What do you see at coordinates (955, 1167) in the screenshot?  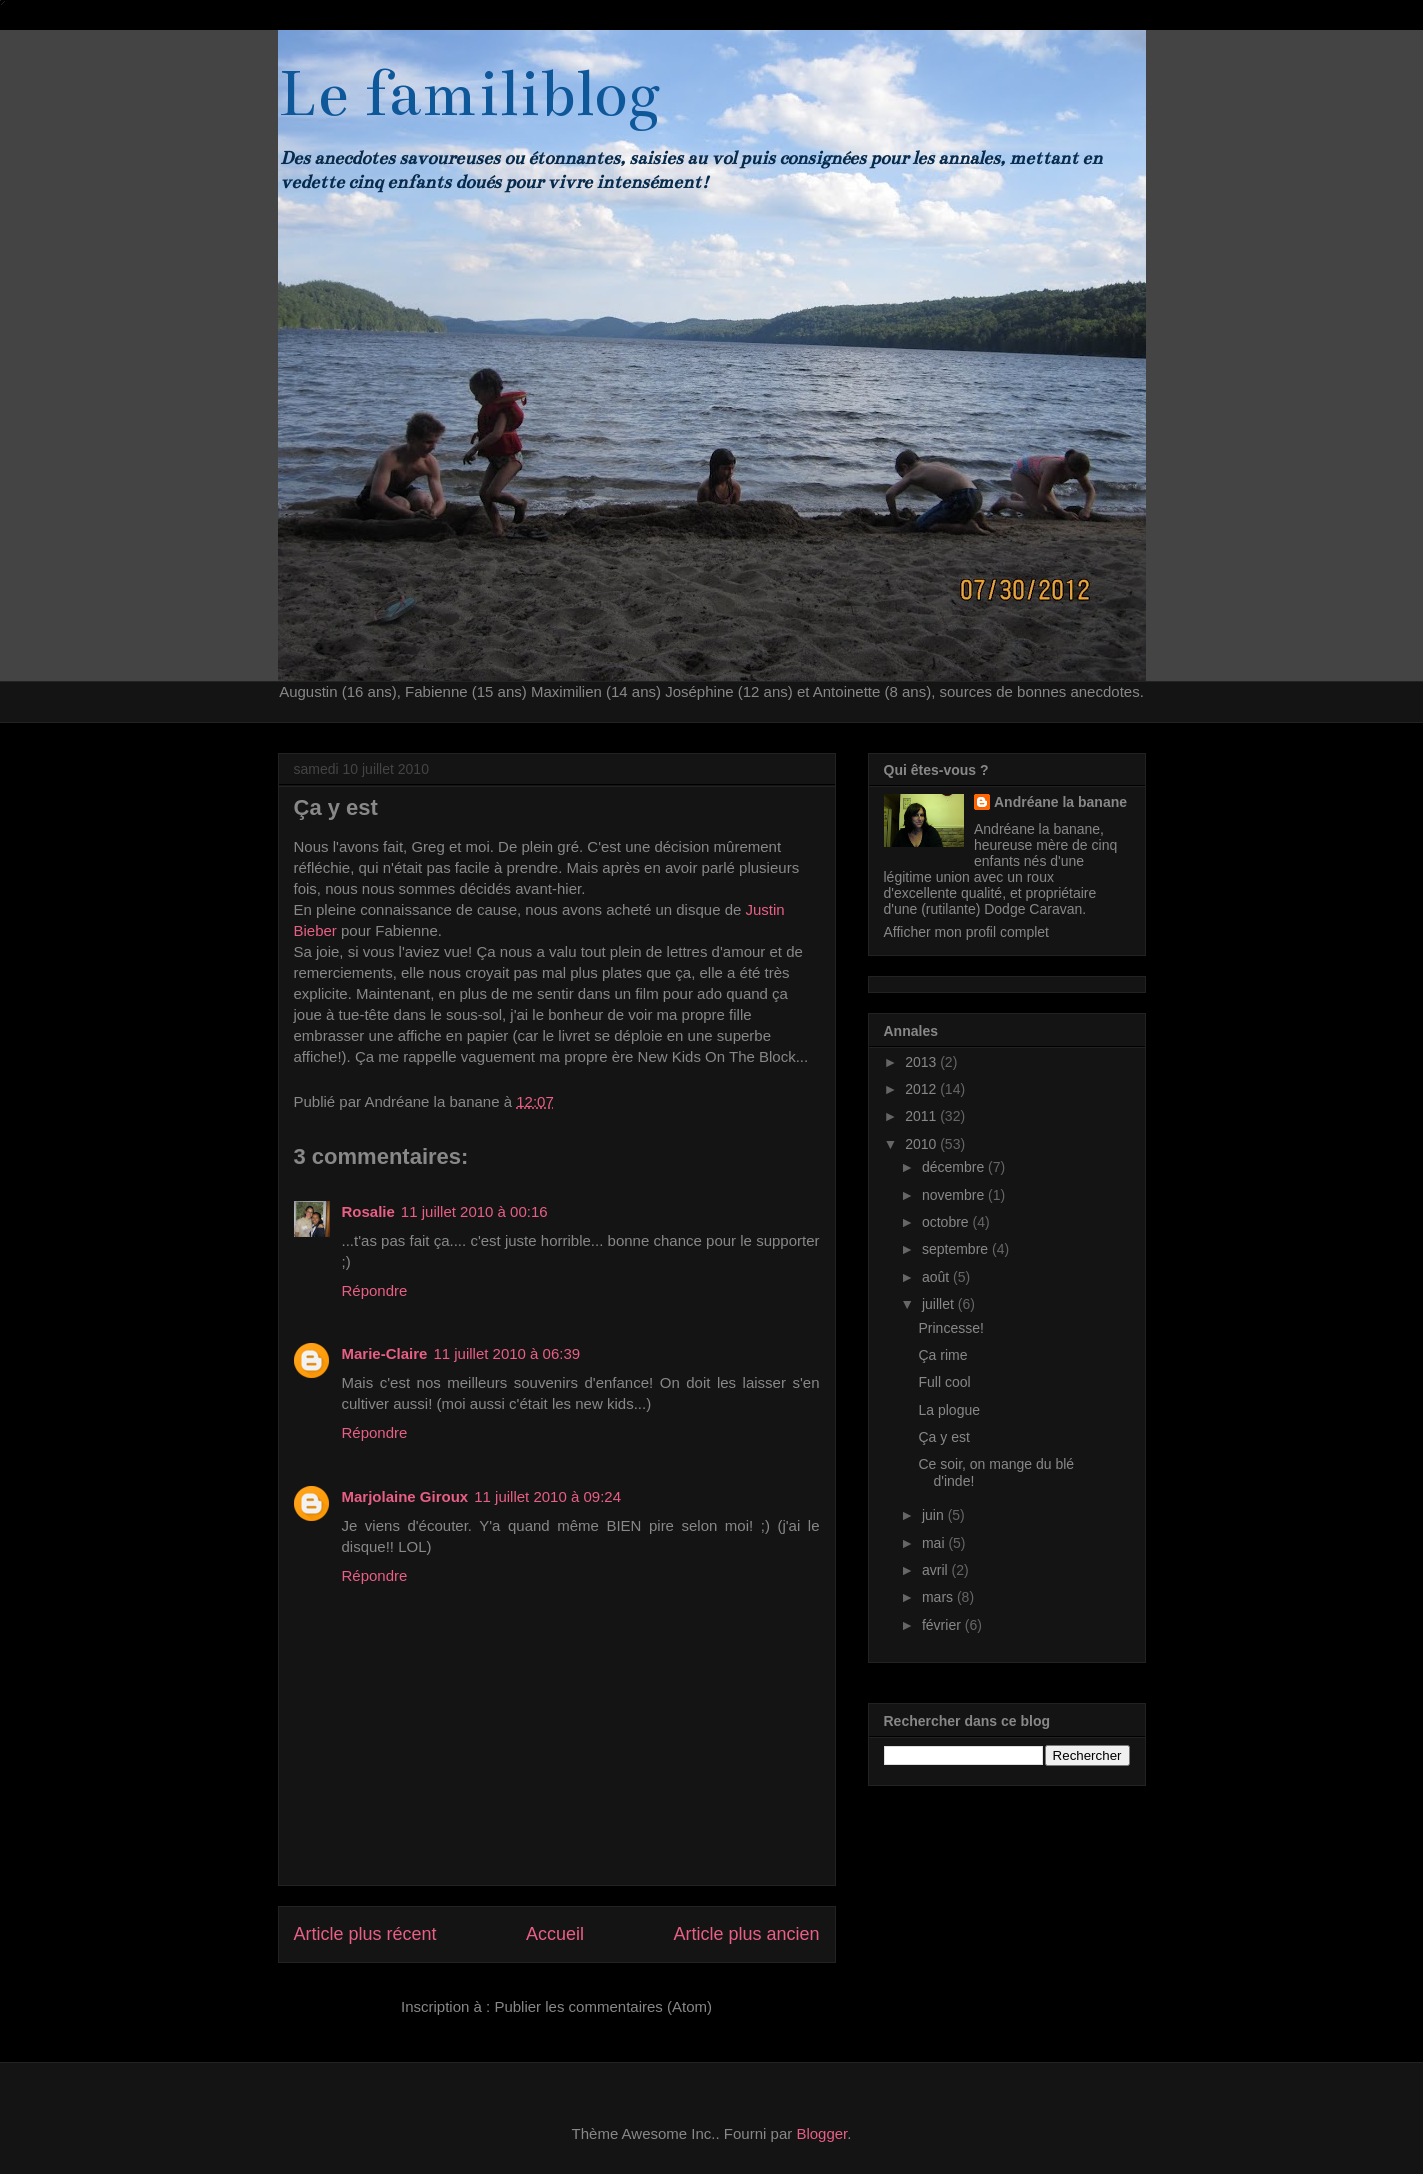 I see `décembre` at bounding box center [955, 1167].